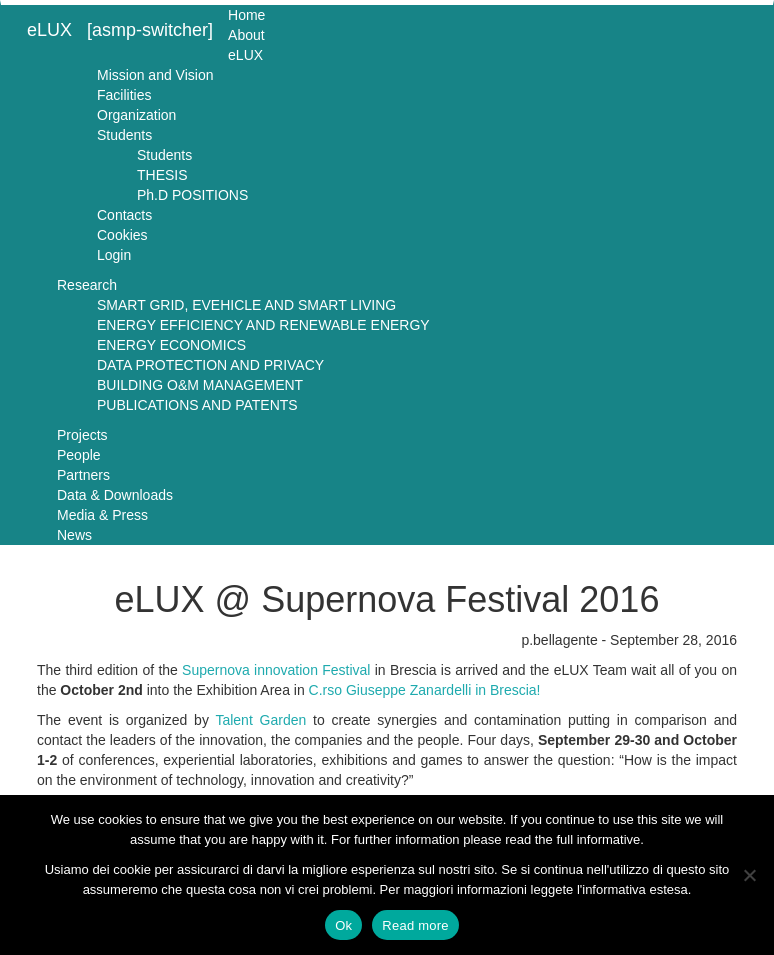 The width and height of the screenshot is (774, 955). Describe the element at coordinates (197, 405) in the screenshot. I see `PUBLICATIONS AND PATENTS` at that location.